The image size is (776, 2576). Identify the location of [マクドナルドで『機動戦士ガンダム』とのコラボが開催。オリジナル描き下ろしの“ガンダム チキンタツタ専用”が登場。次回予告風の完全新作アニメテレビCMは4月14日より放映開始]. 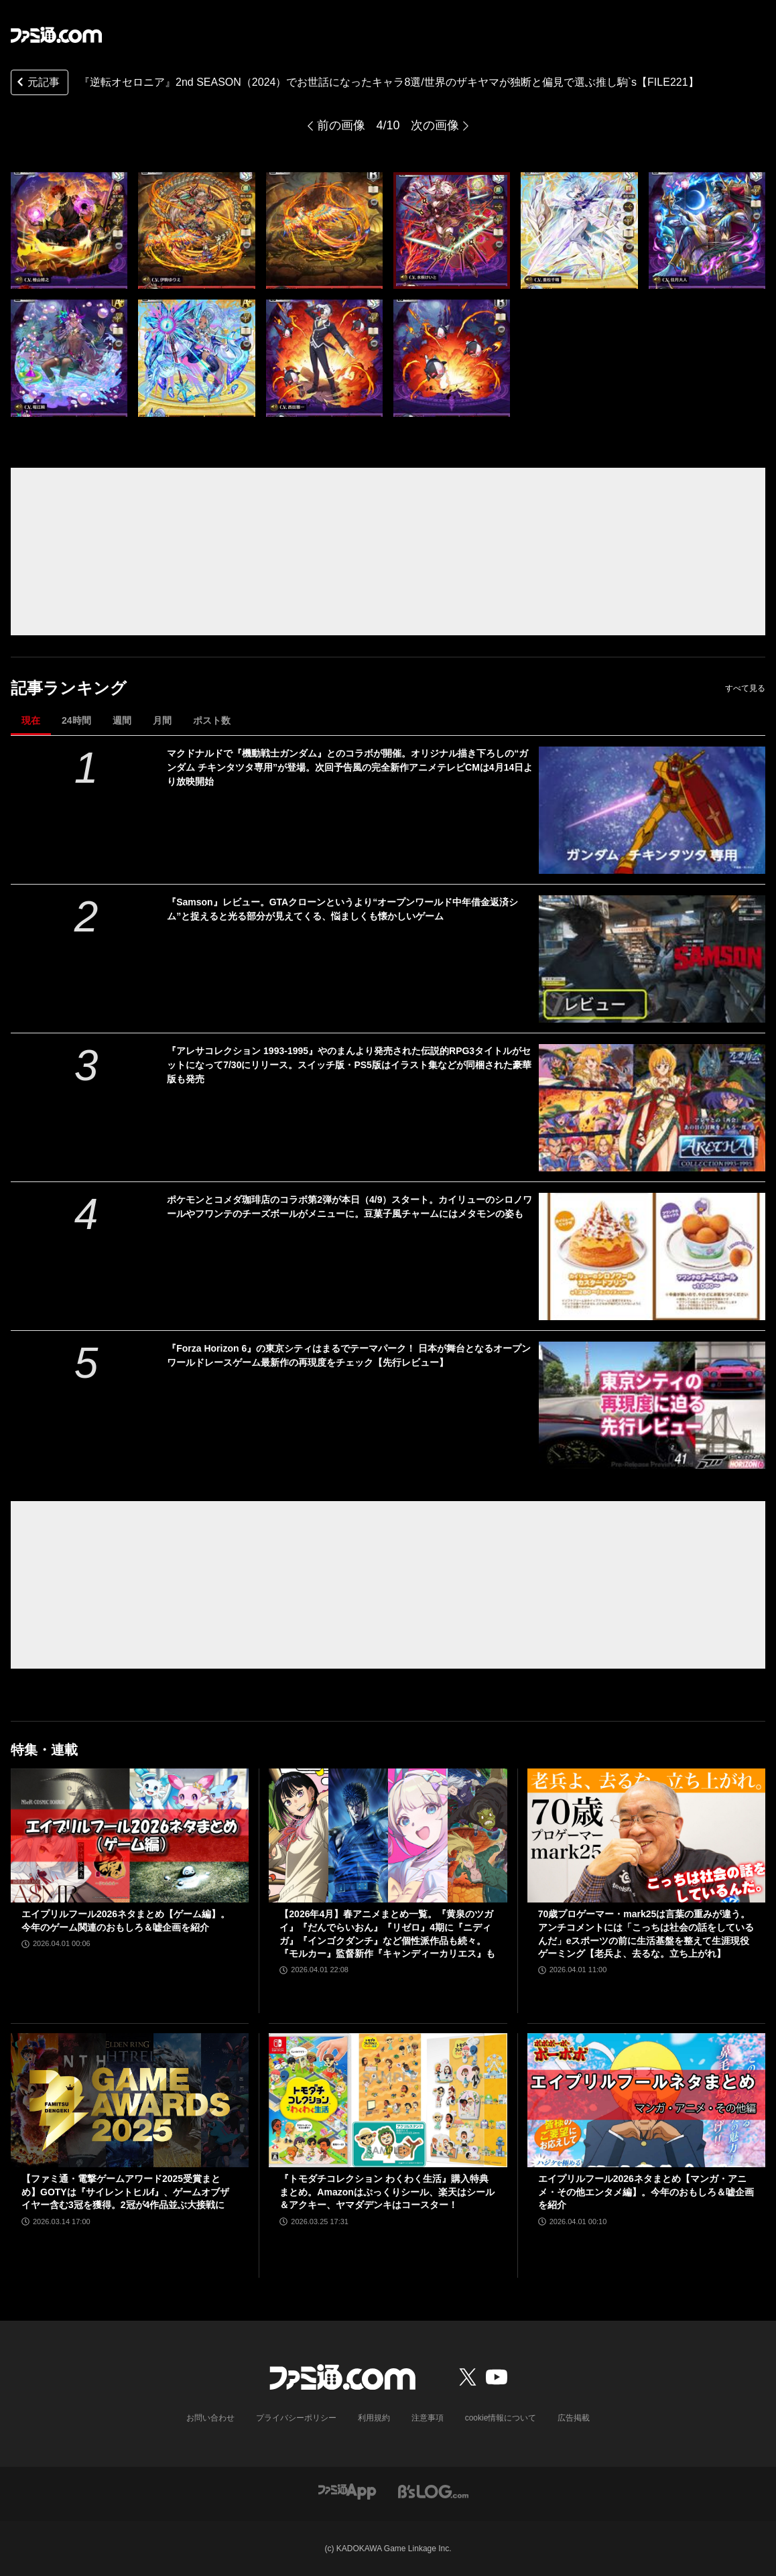
(652, 810).